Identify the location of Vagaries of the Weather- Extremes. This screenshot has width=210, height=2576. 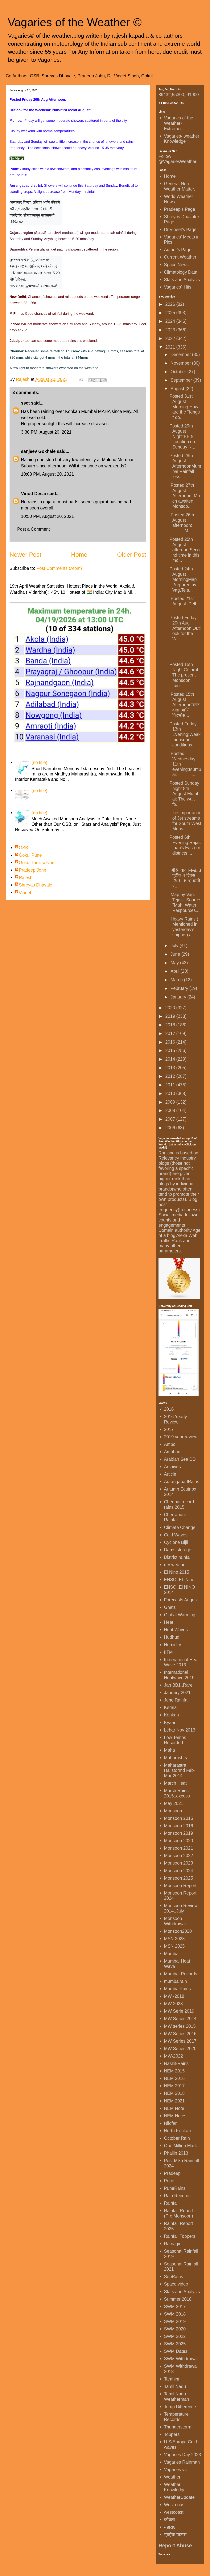
(178, 123).